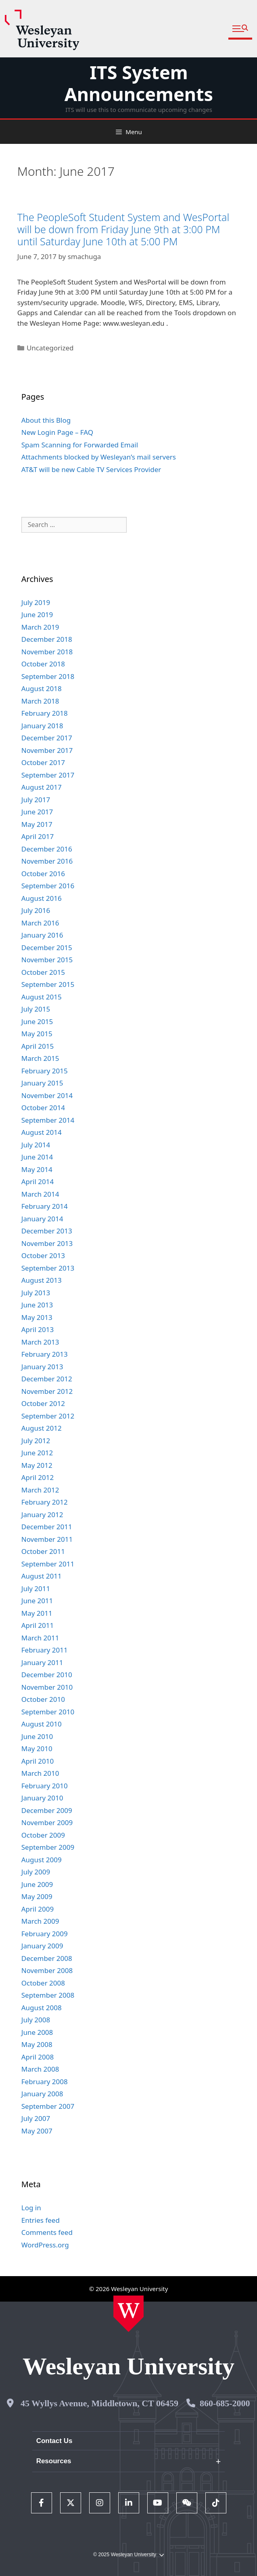 The image size is (257, 2576). Describe the element at coordinates (42, 725) in the screenshot. I see `January 2018` at that location.